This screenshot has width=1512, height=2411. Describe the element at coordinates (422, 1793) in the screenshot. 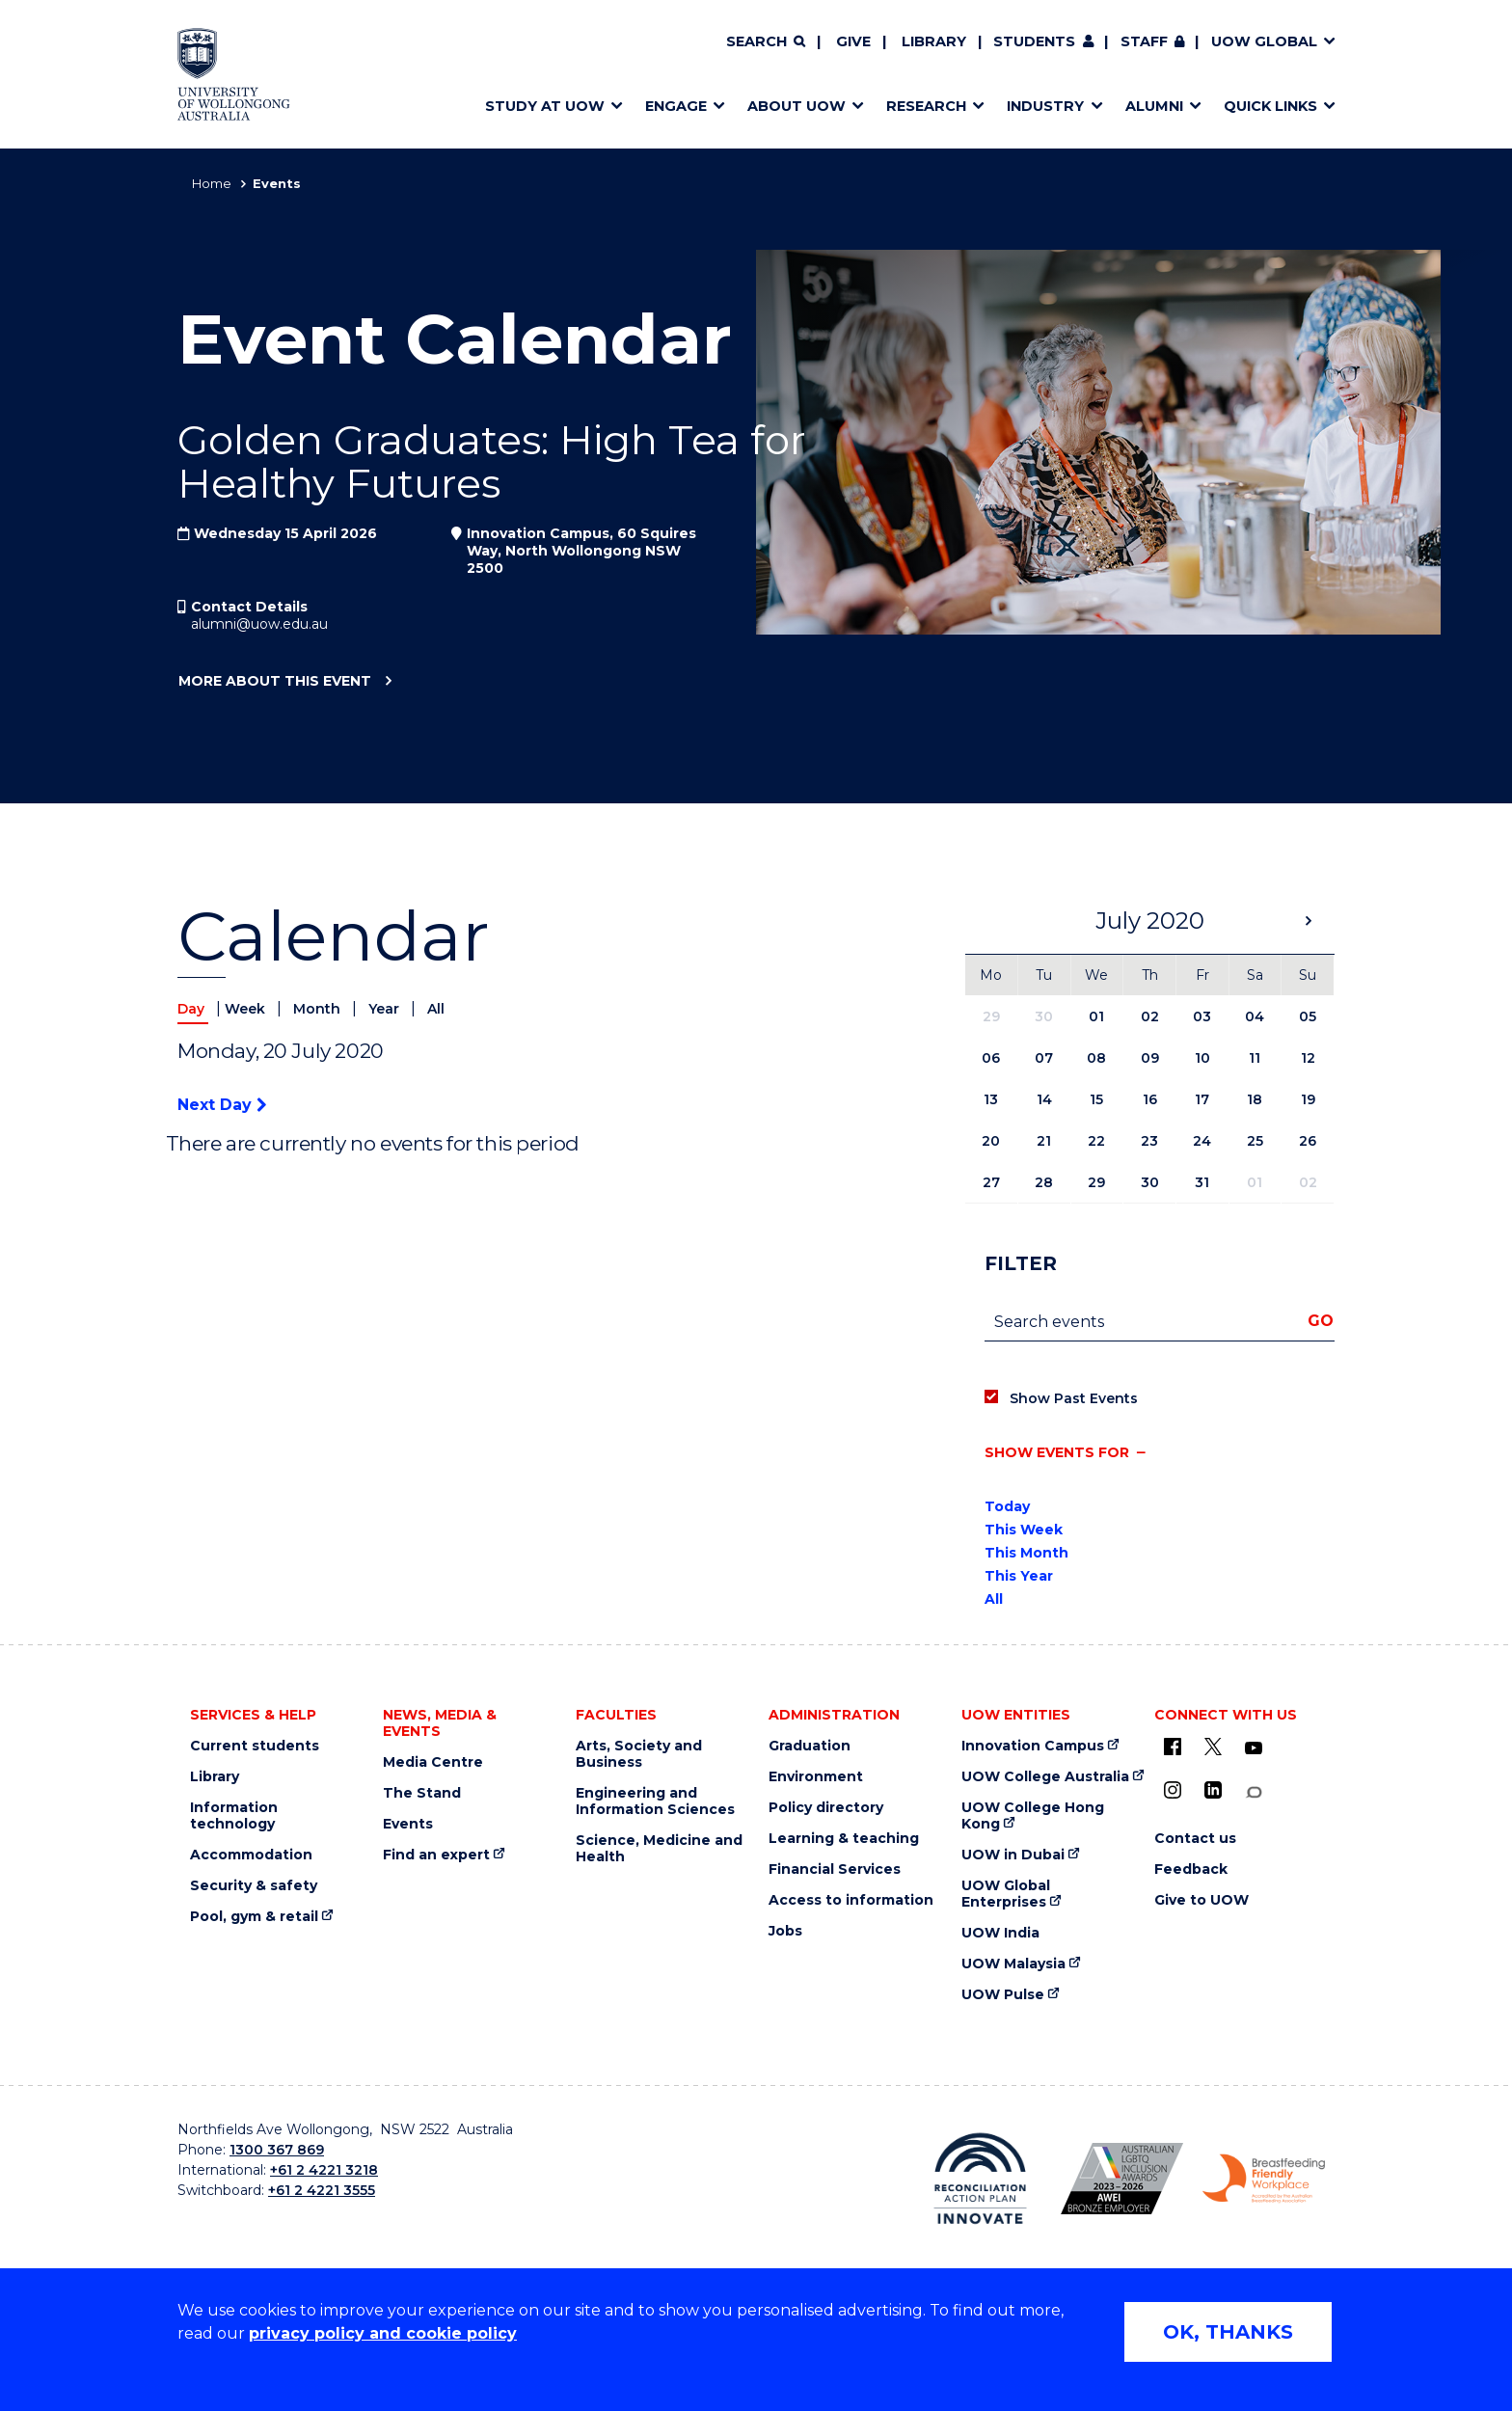

I see `The Stand` at that location.